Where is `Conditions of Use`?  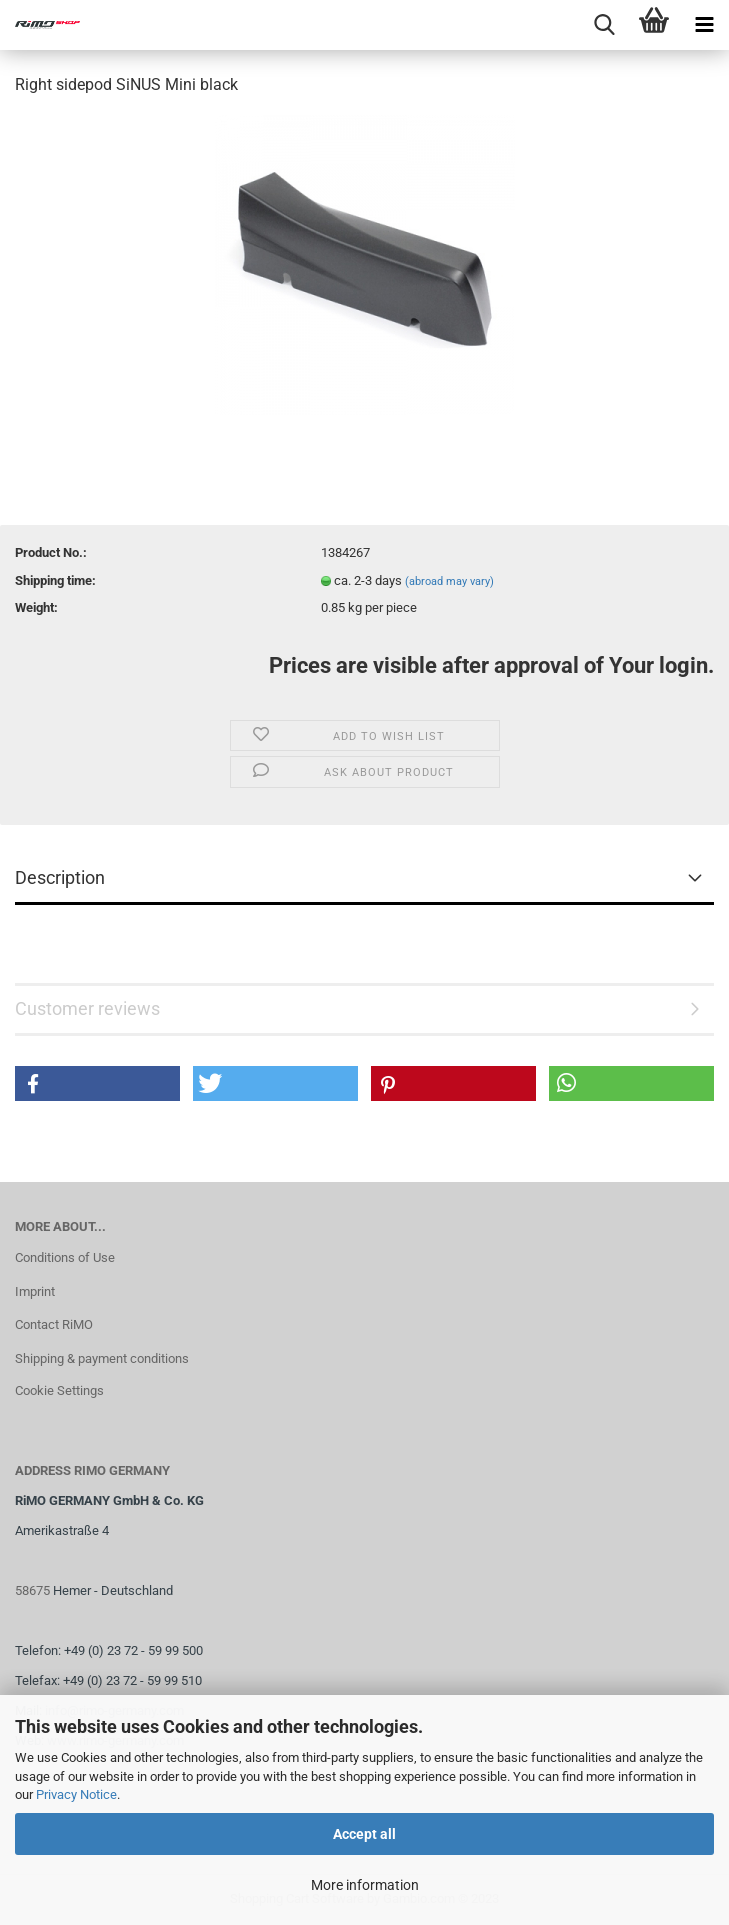 Conditions of Use is located at coordinates (65, 1257).